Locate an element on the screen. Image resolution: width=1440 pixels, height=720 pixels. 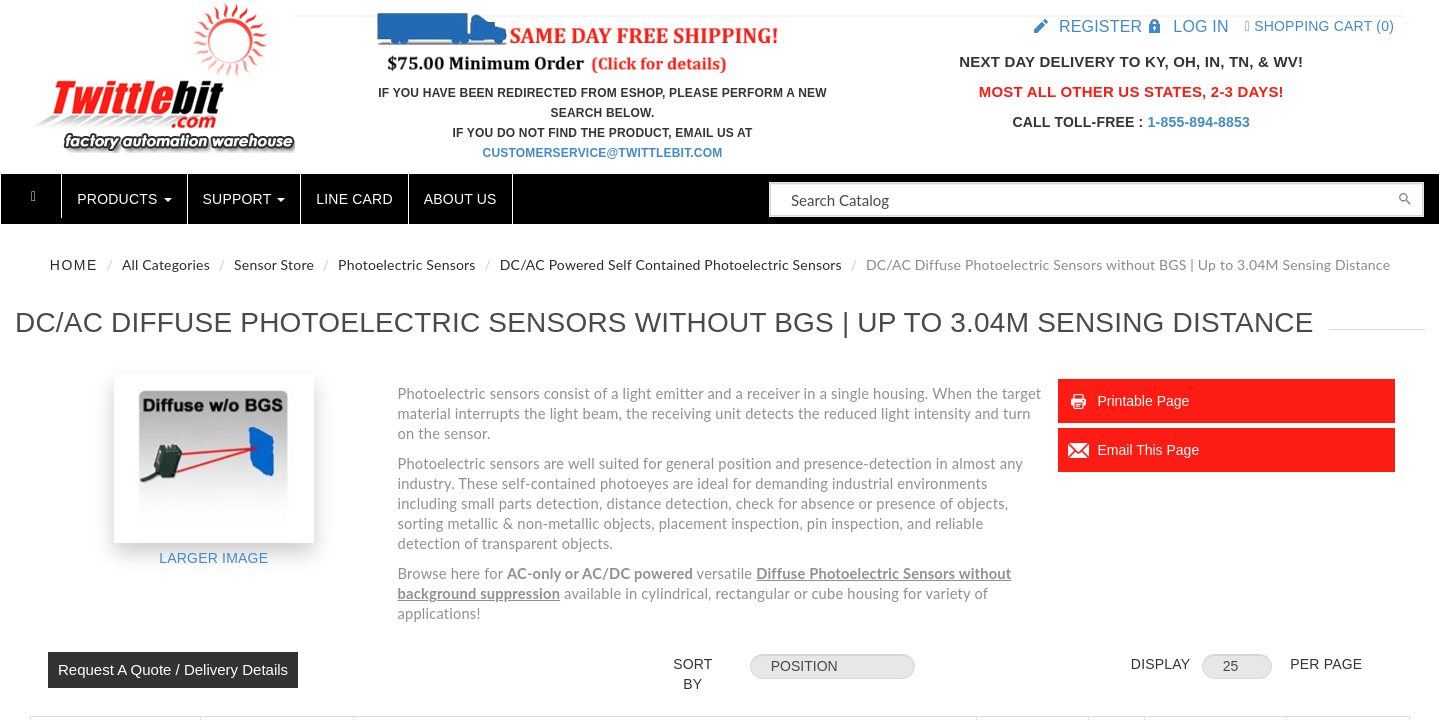
All Categories is located at coordinates (166, 264).